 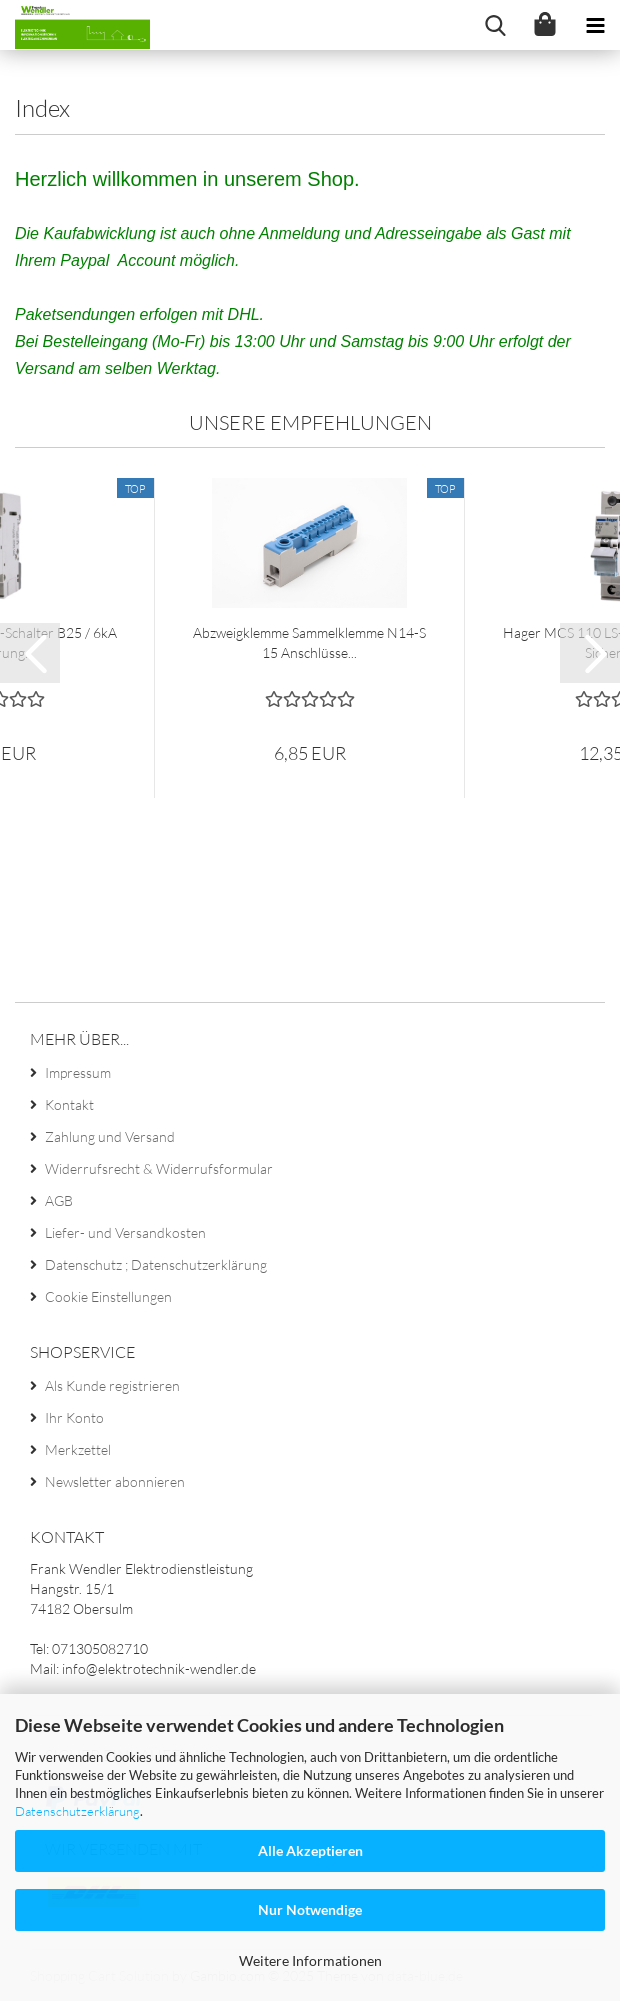 What do you see at coordinates (110, 1136) in the screenshot?
I see `Zahlung und Versand` at bounding box center [110, 1136].